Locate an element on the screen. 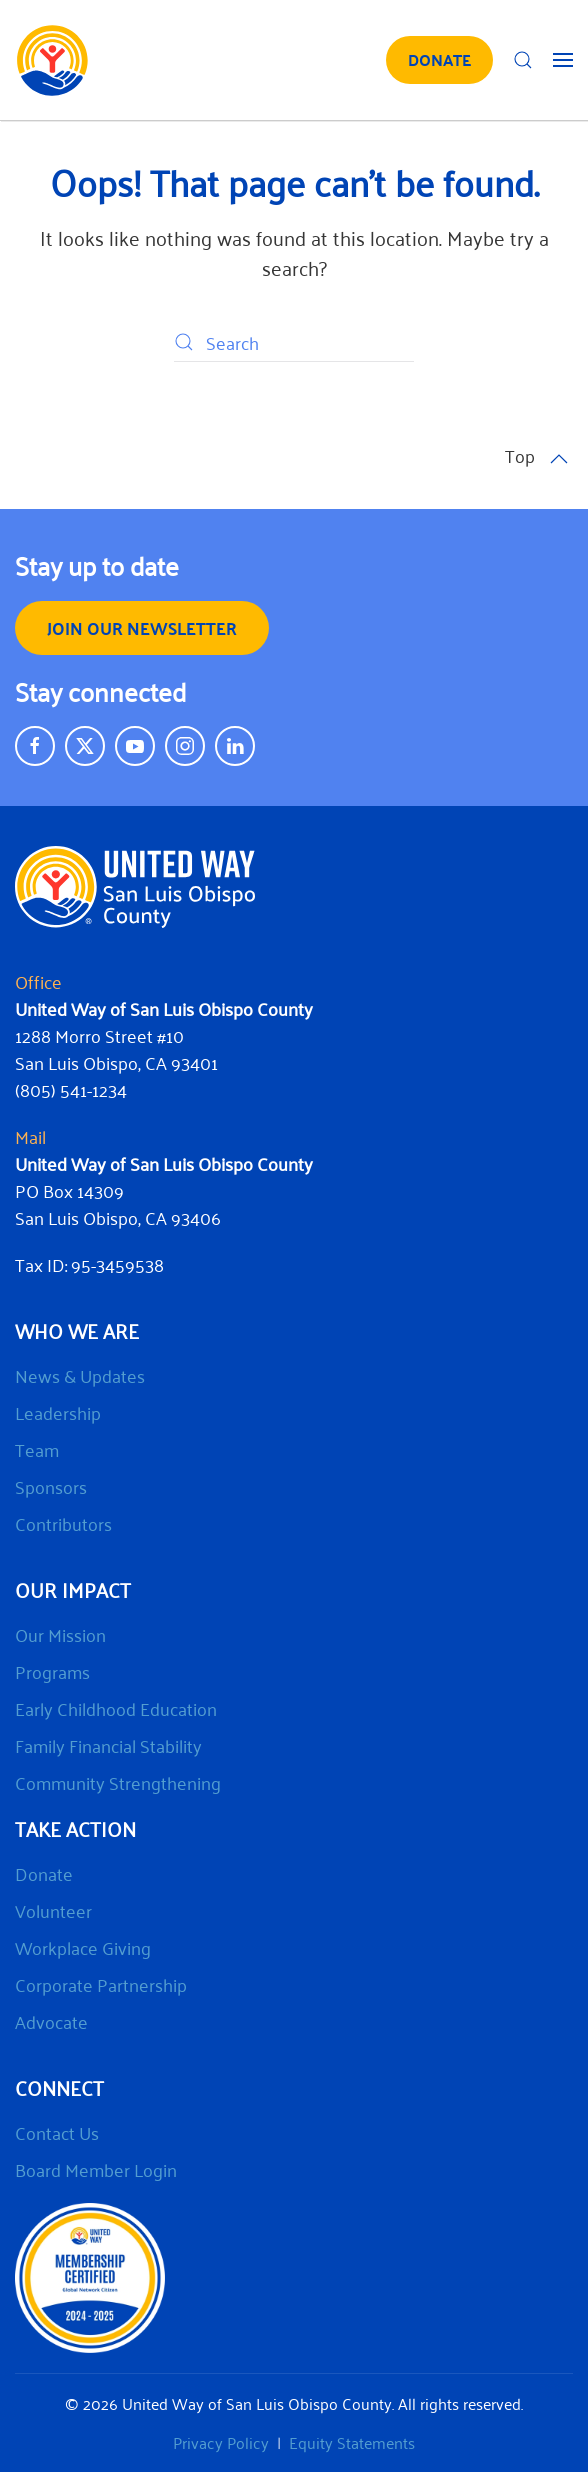 Image resolution: width=588 pixels, height=2472 pixels. DONATE is located at coordinates (439, 59).